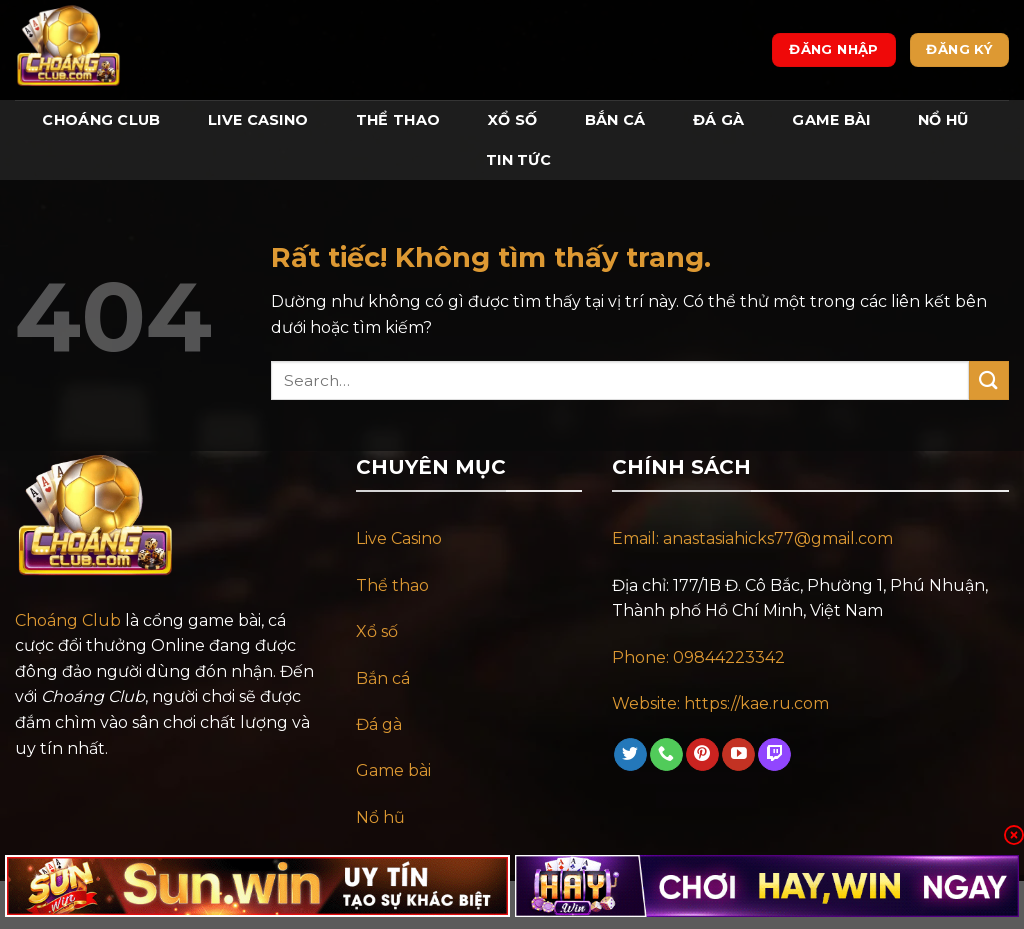 Image resolution: width=1024 pixels, height=929 pixels. Describe the element at coordinates (380, 817) in the screenshot. I see `Nổ hũ` at that location.